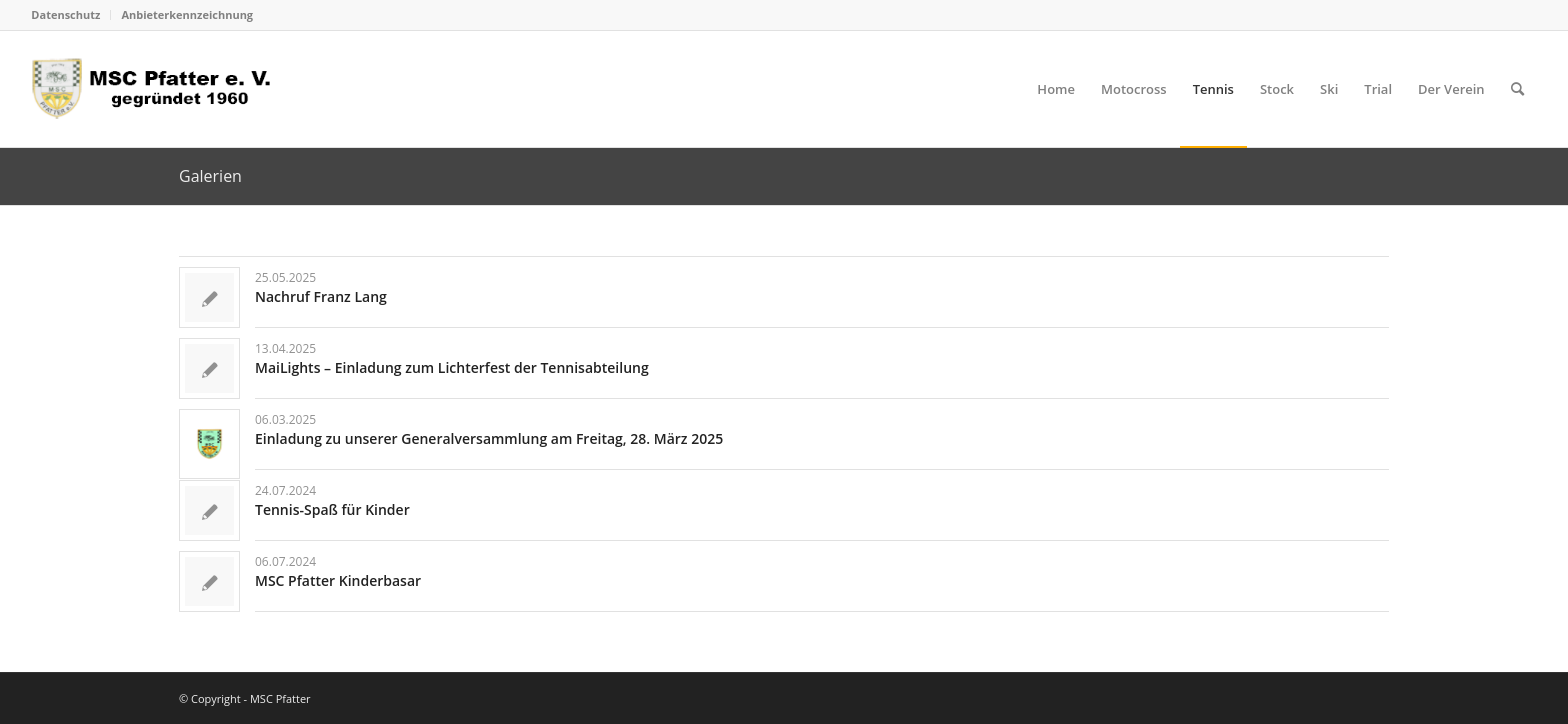  What do you see at coordinates (157, 89) in the screenshot?
I see `[logo_head]` at bounding box center [157, 89].